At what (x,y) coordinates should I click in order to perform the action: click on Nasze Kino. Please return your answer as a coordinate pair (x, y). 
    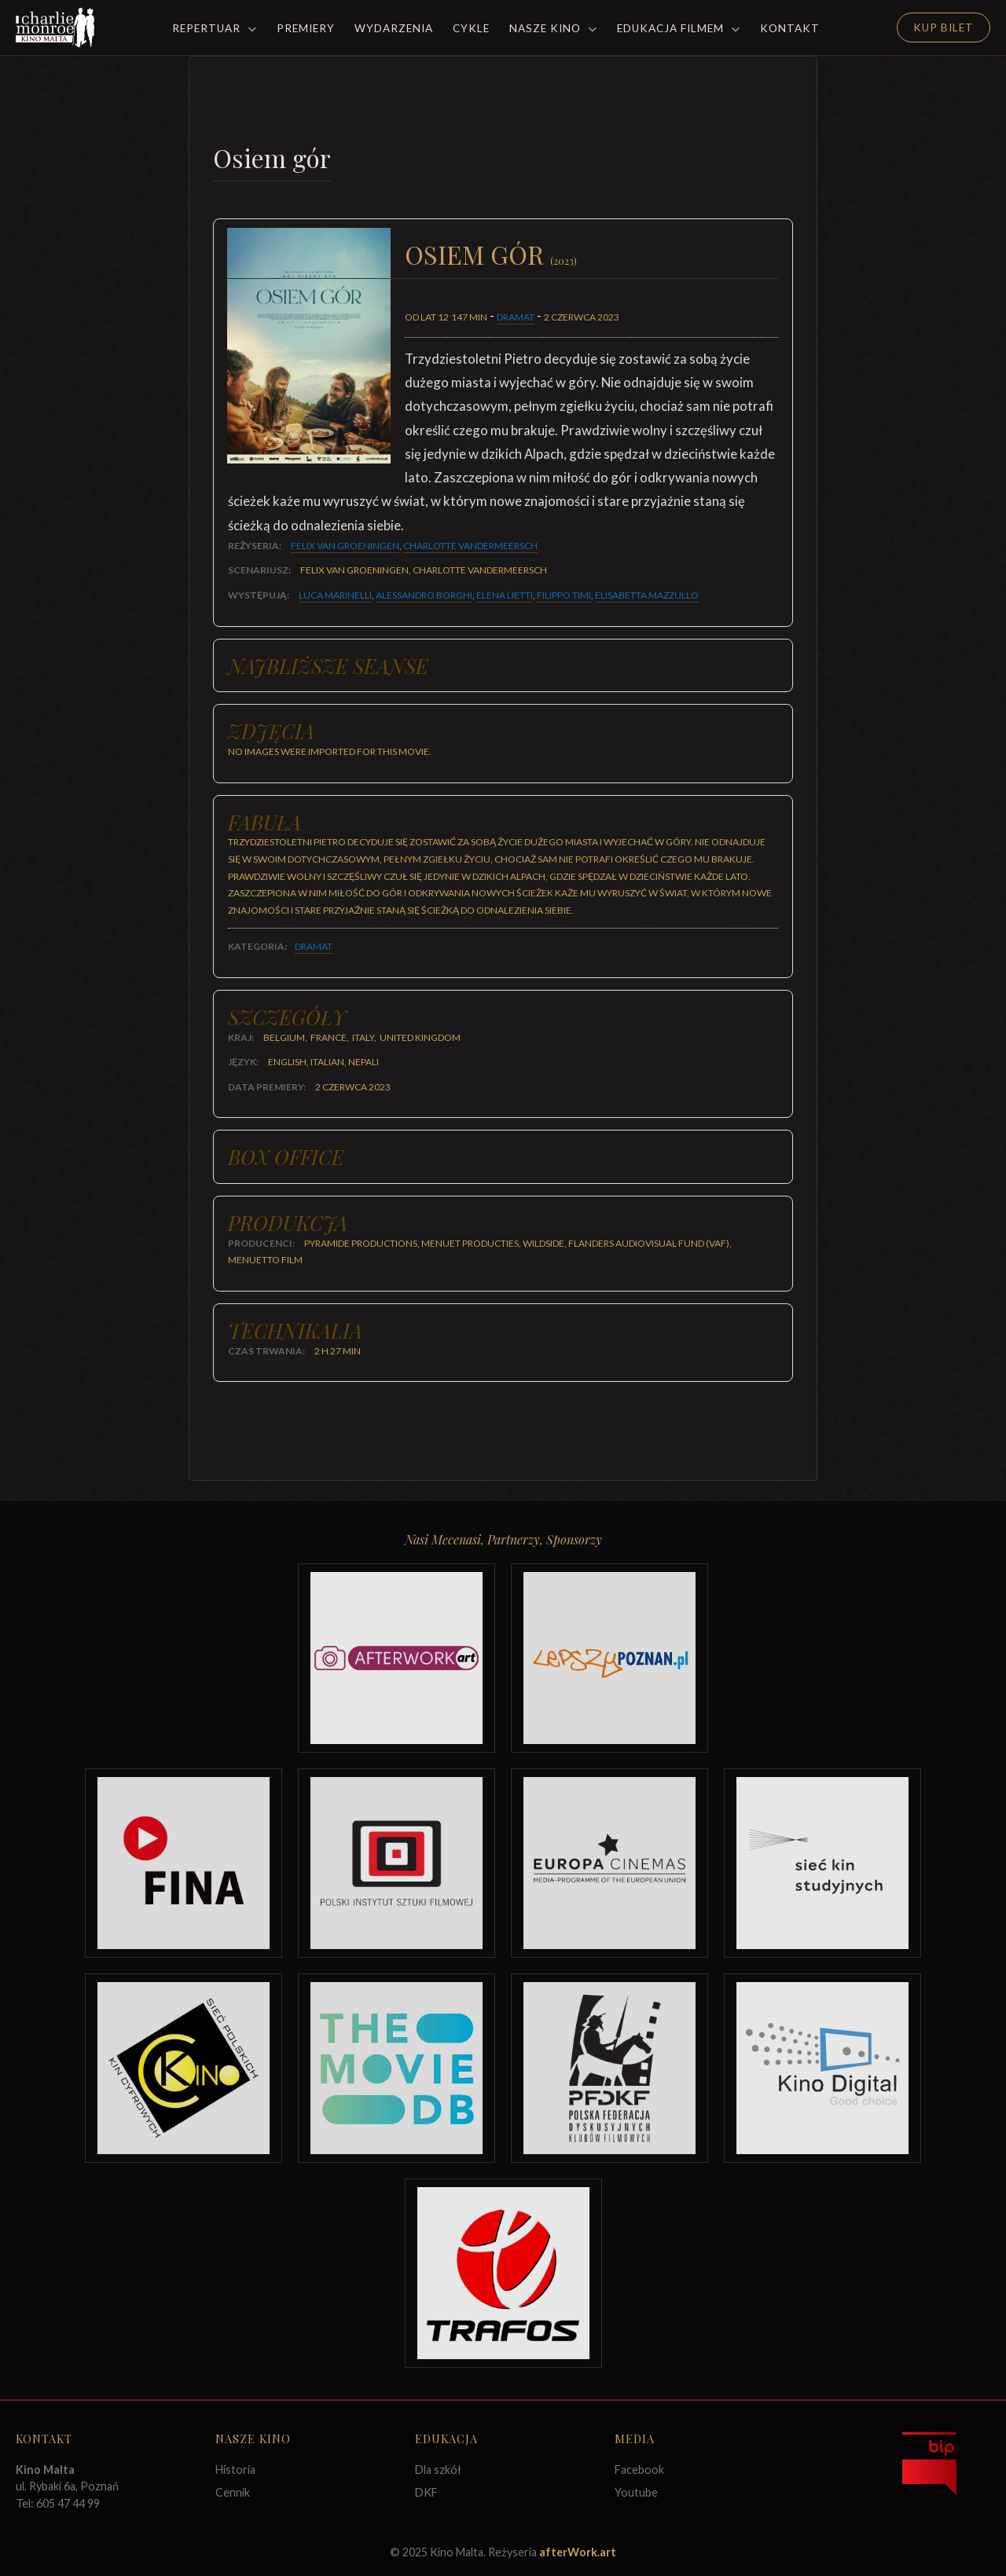
    Looking at the image, I should click on (553, 28).